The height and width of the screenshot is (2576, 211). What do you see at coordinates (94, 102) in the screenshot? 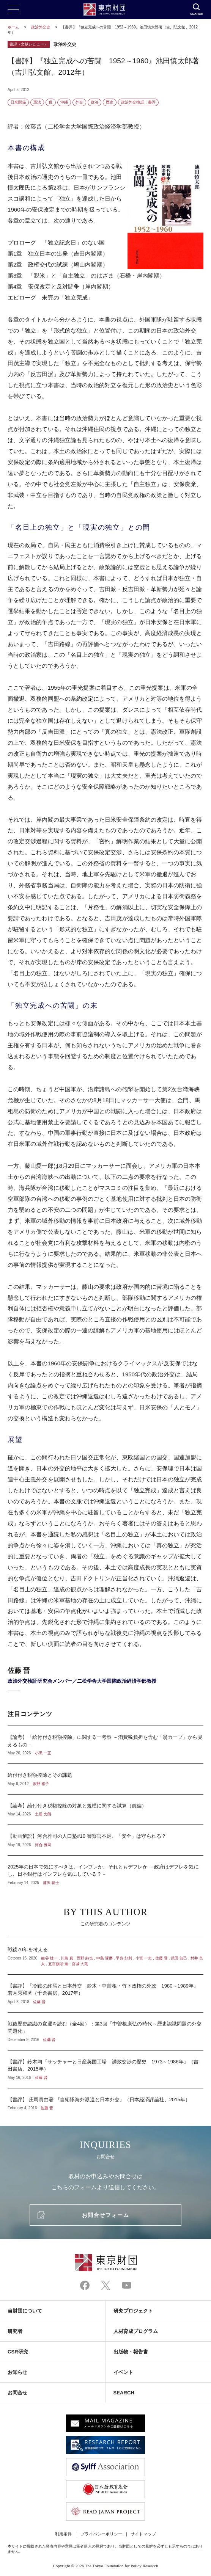
I see `政治` at bounding box center [94, 102].